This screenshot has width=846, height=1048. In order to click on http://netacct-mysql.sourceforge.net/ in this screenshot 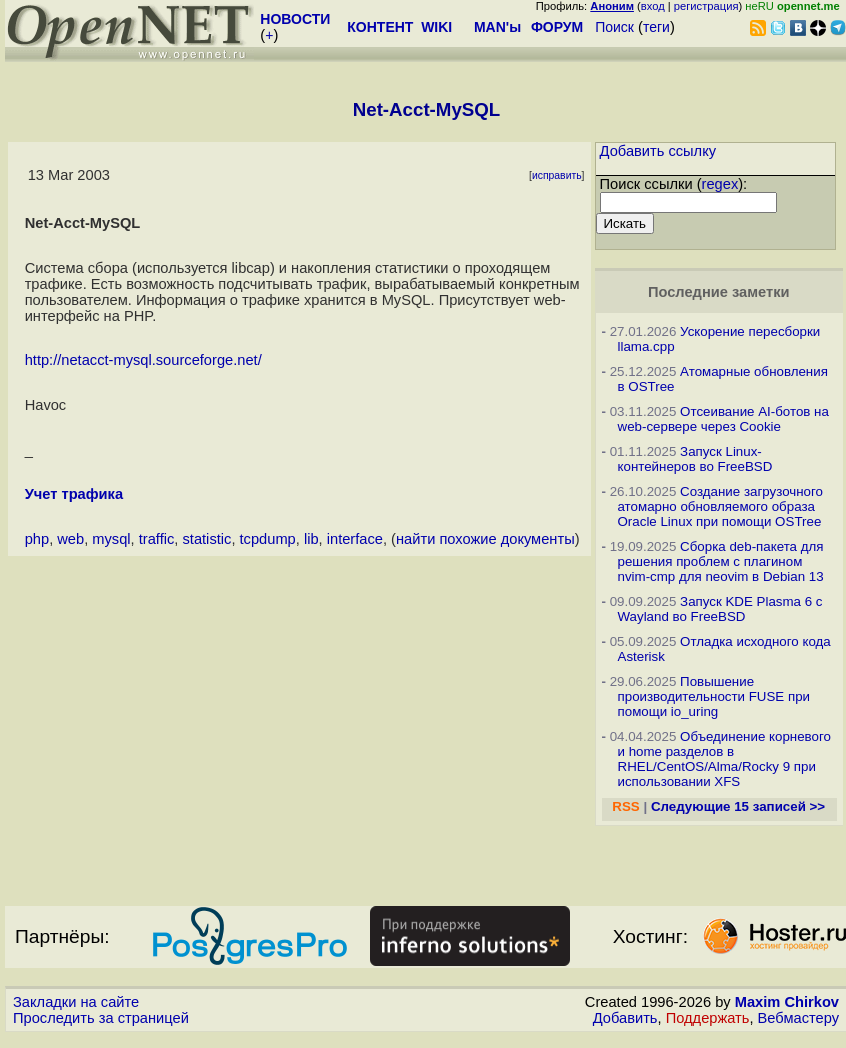, I will do `click(143, 360)`.